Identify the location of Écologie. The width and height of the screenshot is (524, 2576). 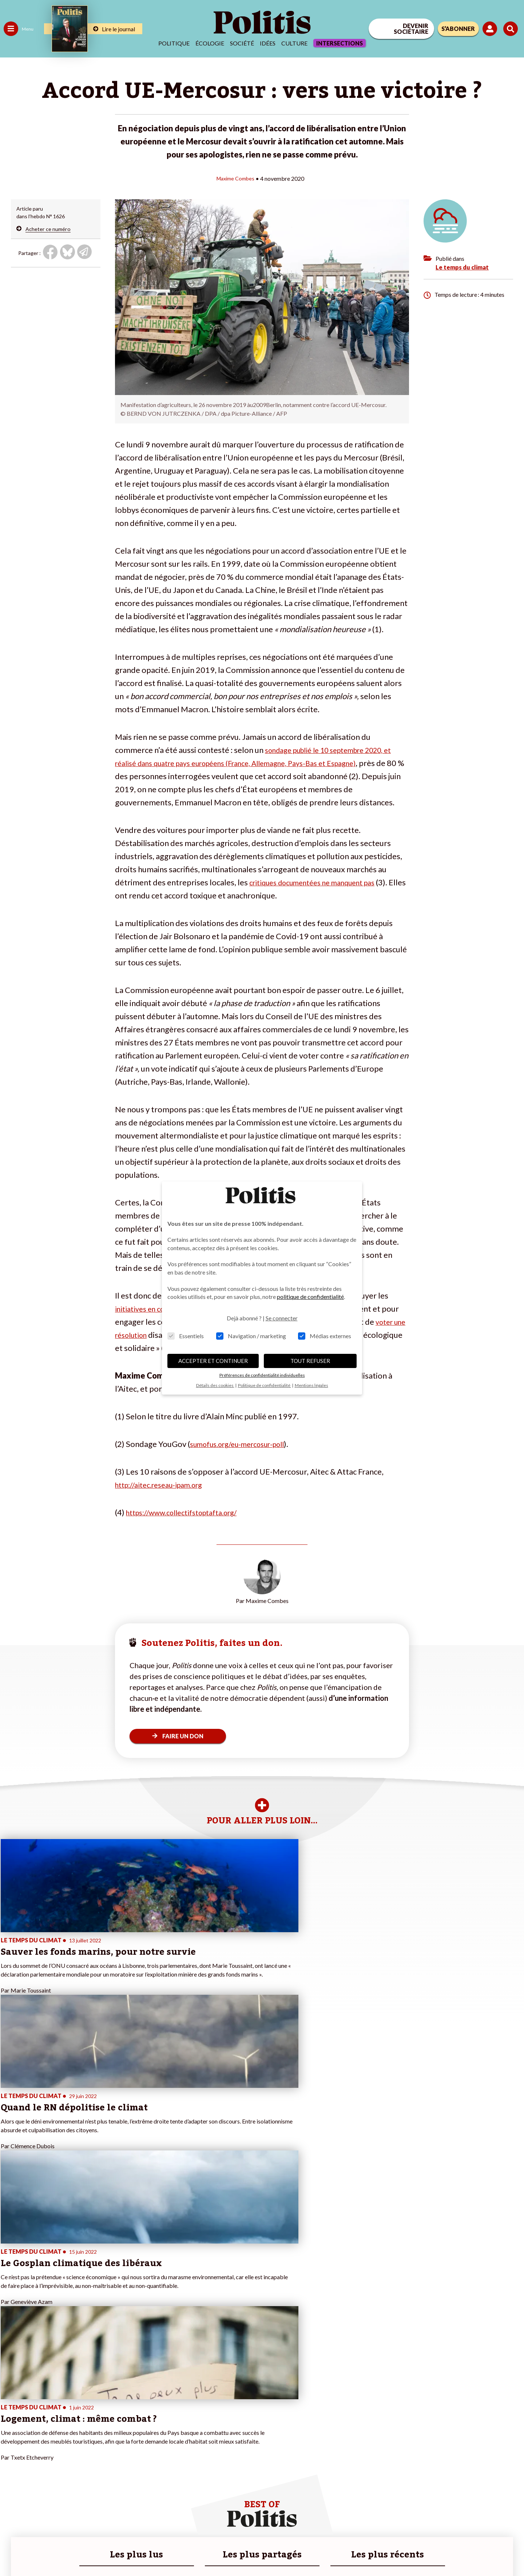
(209, 43).